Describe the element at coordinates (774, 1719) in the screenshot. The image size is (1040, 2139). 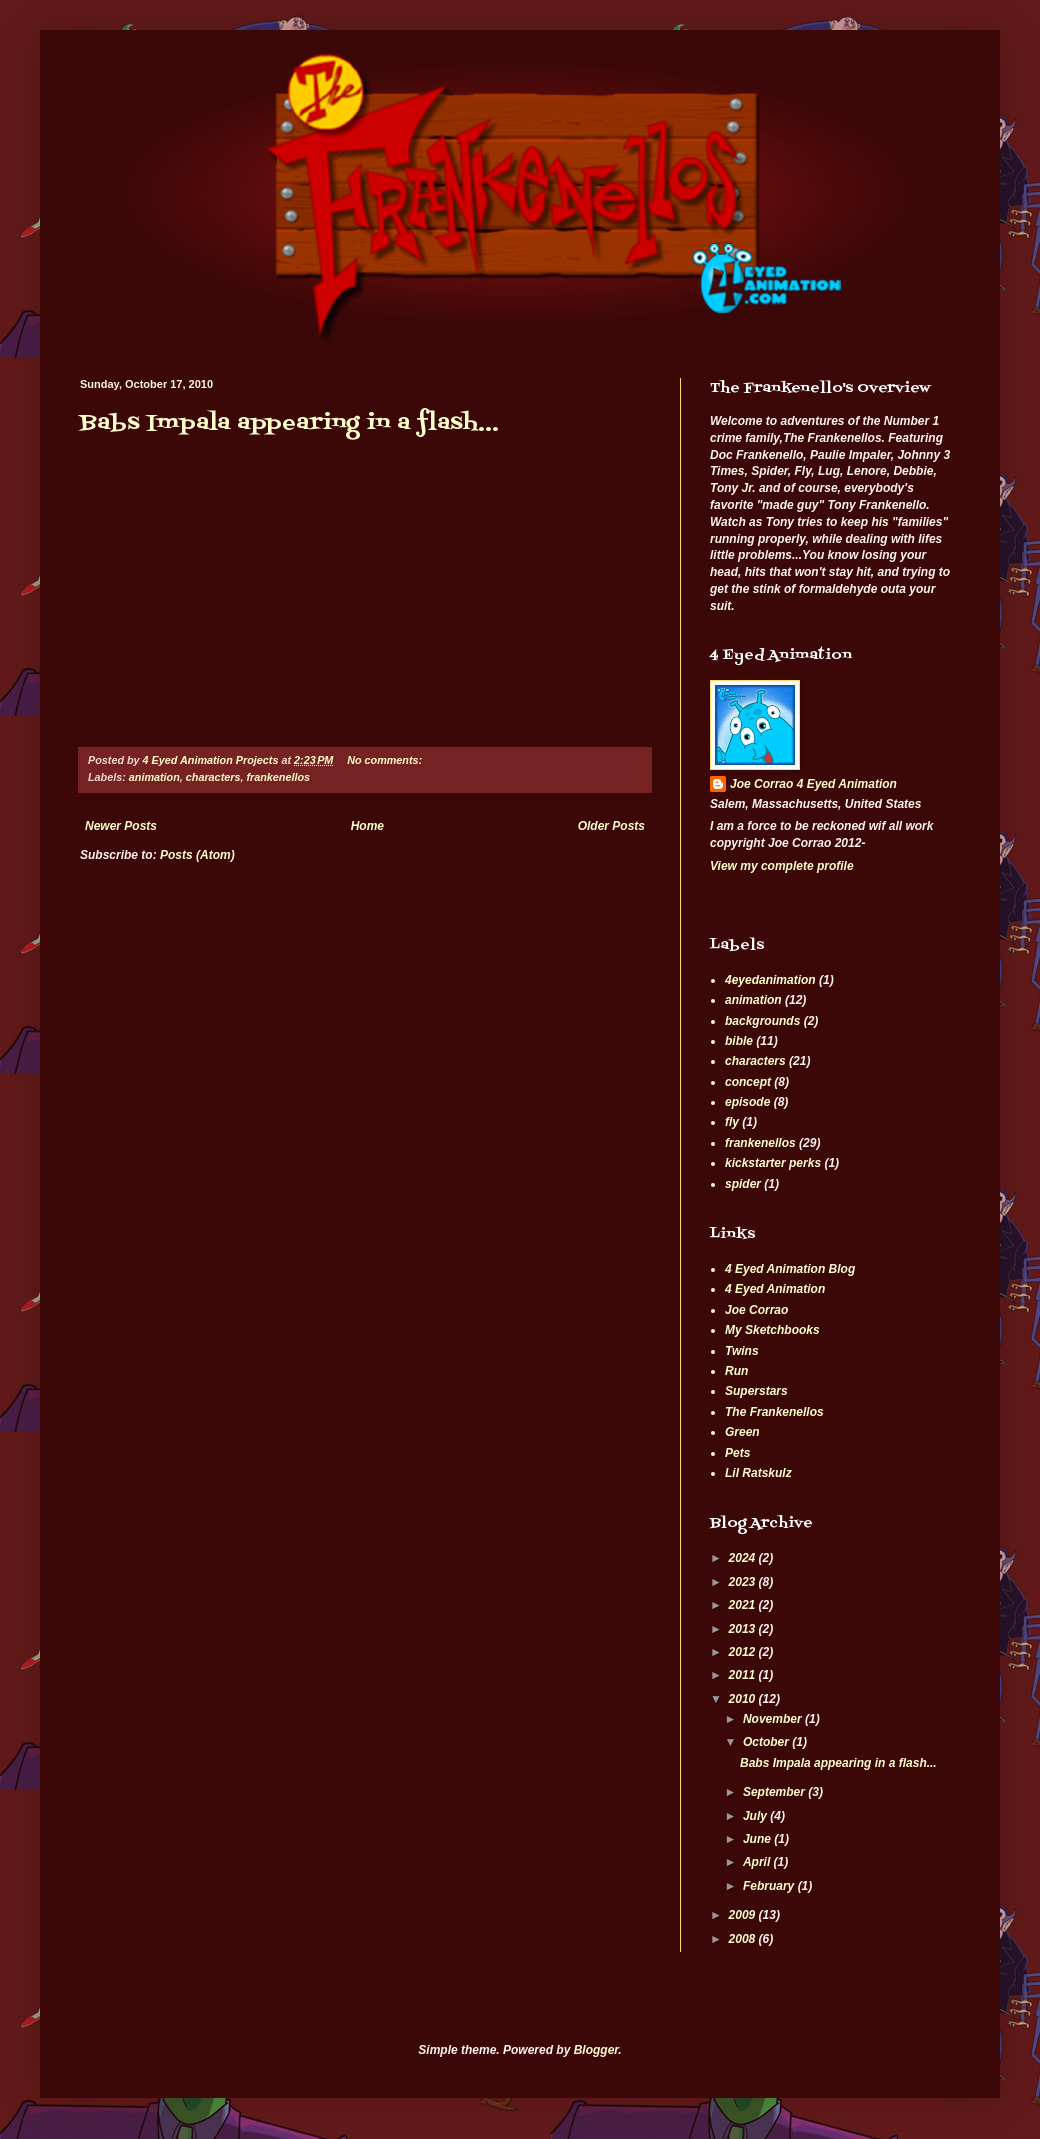
I see `November` at that location.